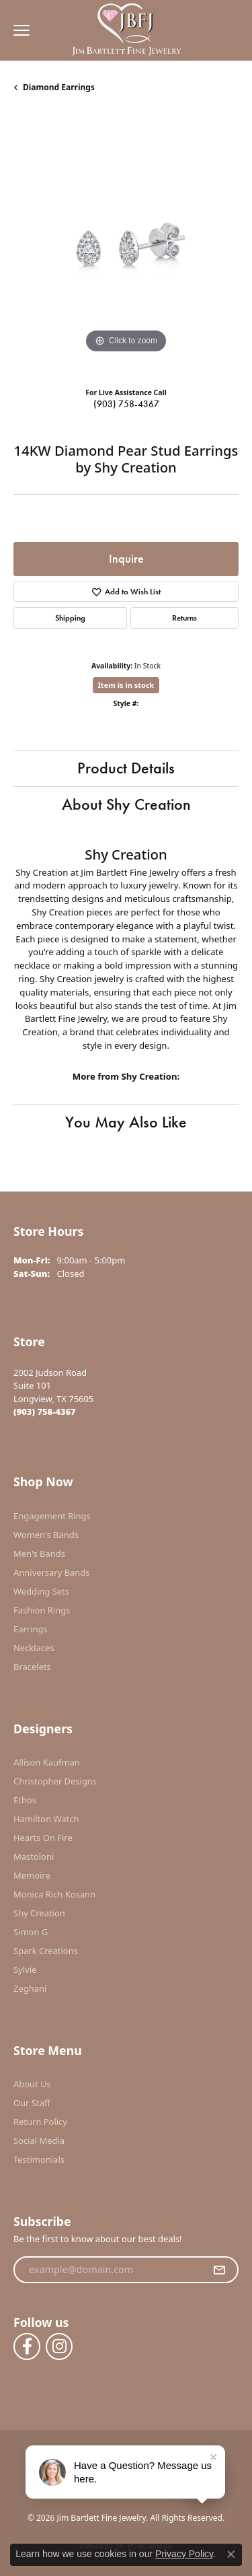 The height and width of the screenshot is (2576, 252). I want to click on [Call the Store], so click(44, 1411).